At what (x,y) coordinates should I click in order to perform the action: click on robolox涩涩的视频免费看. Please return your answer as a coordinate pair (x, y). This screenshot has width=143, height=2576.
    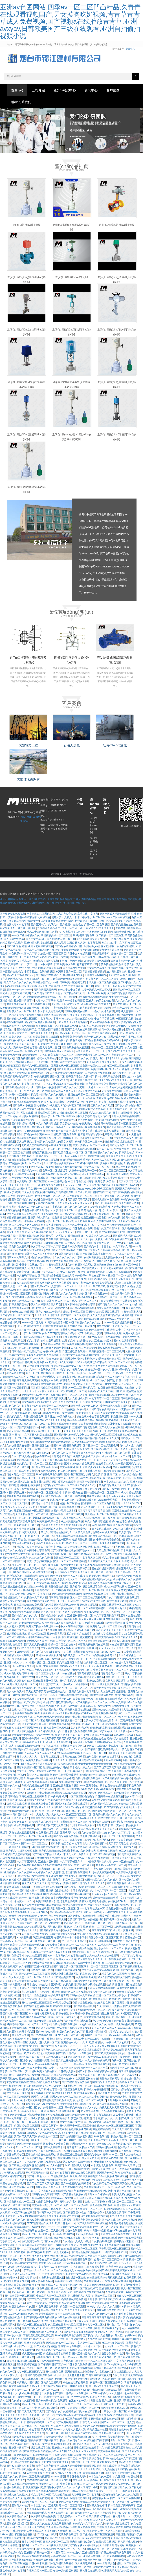
    Looking at the image, I should click on (118, 1322).